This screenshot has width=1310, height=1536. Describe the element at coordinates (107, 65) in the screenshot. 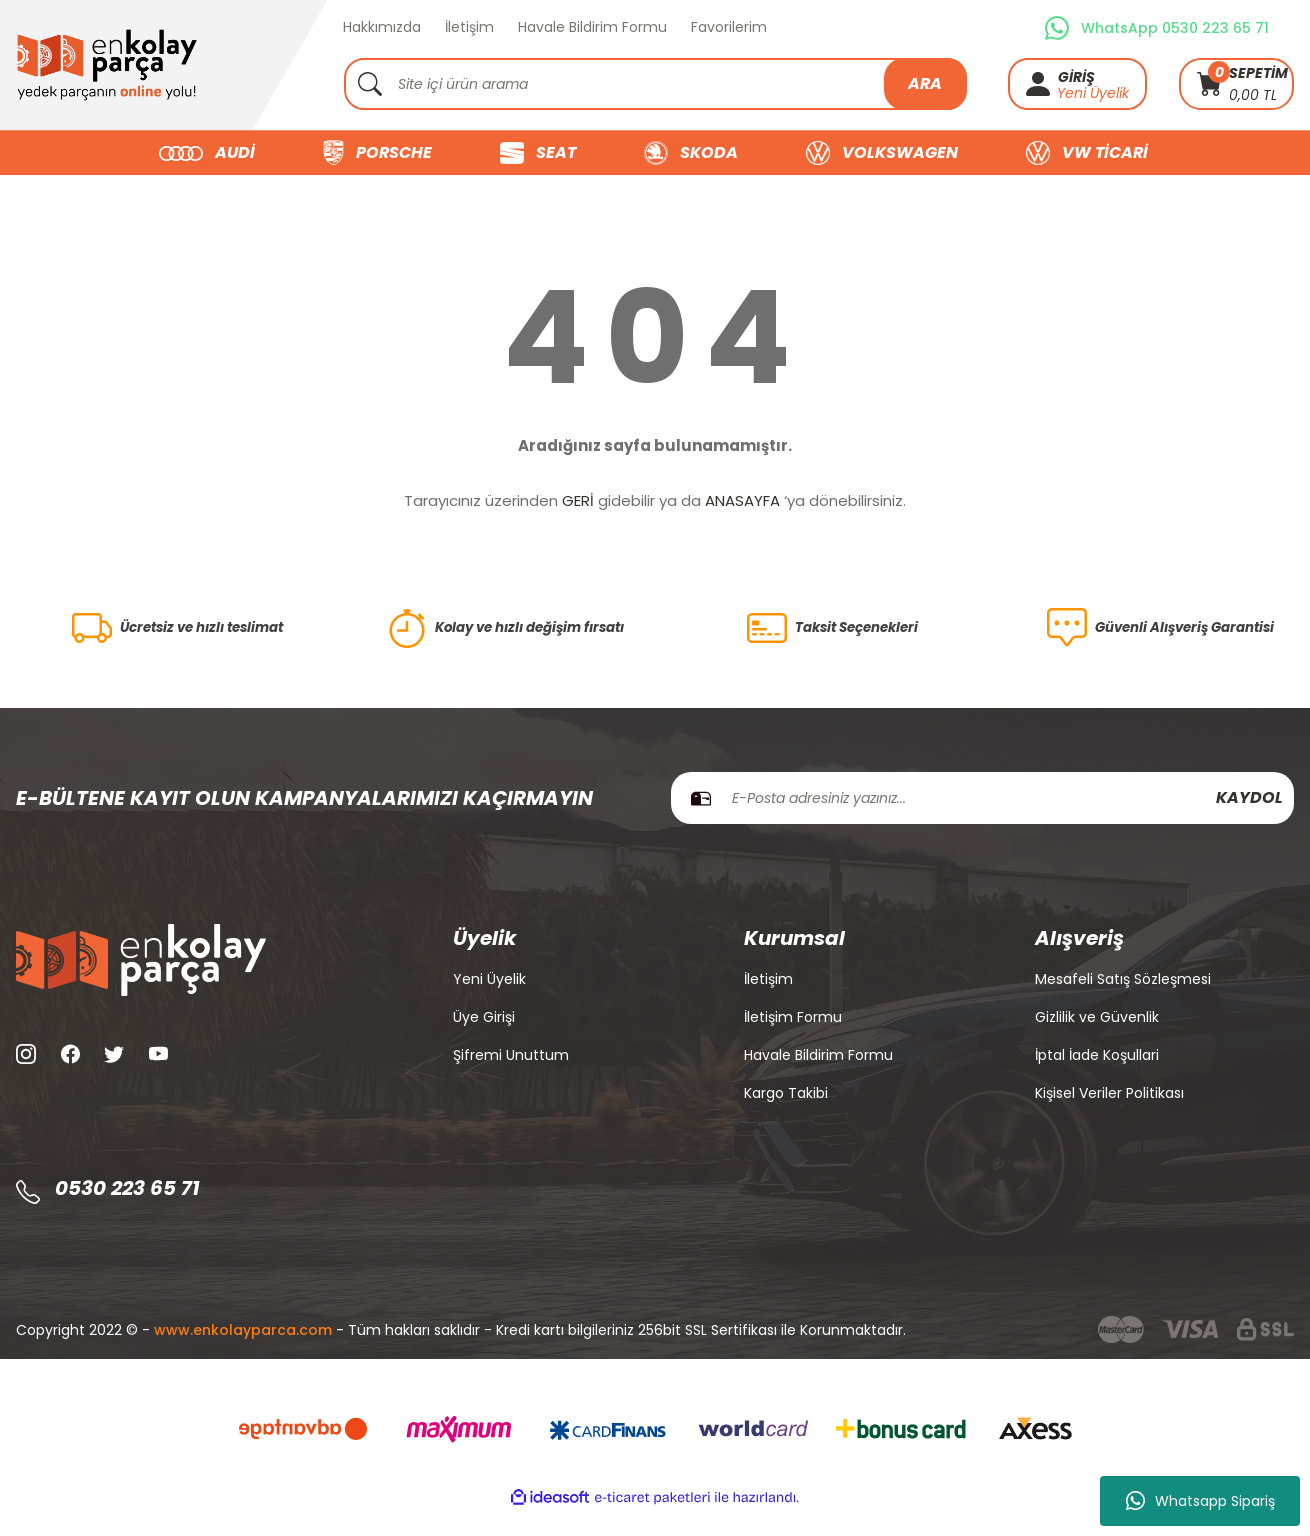

I see `[Logo]` at that location.